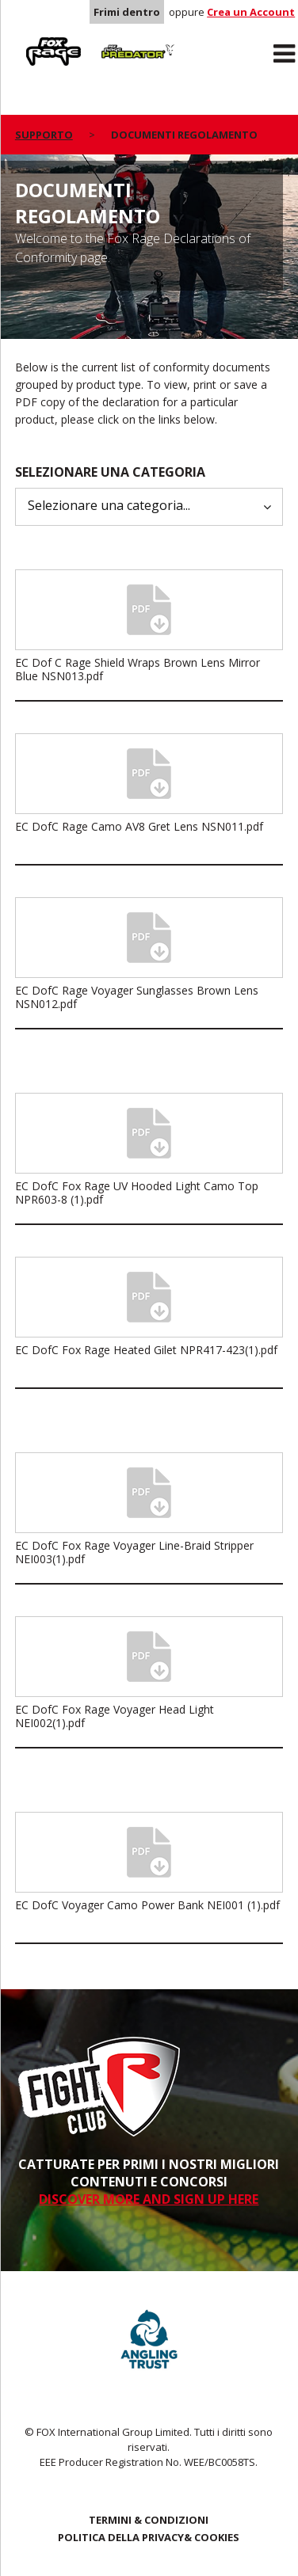  Describe the element at coordinates (110, 472) in the screenshot. I see `Selezionare una categoria` at that location.